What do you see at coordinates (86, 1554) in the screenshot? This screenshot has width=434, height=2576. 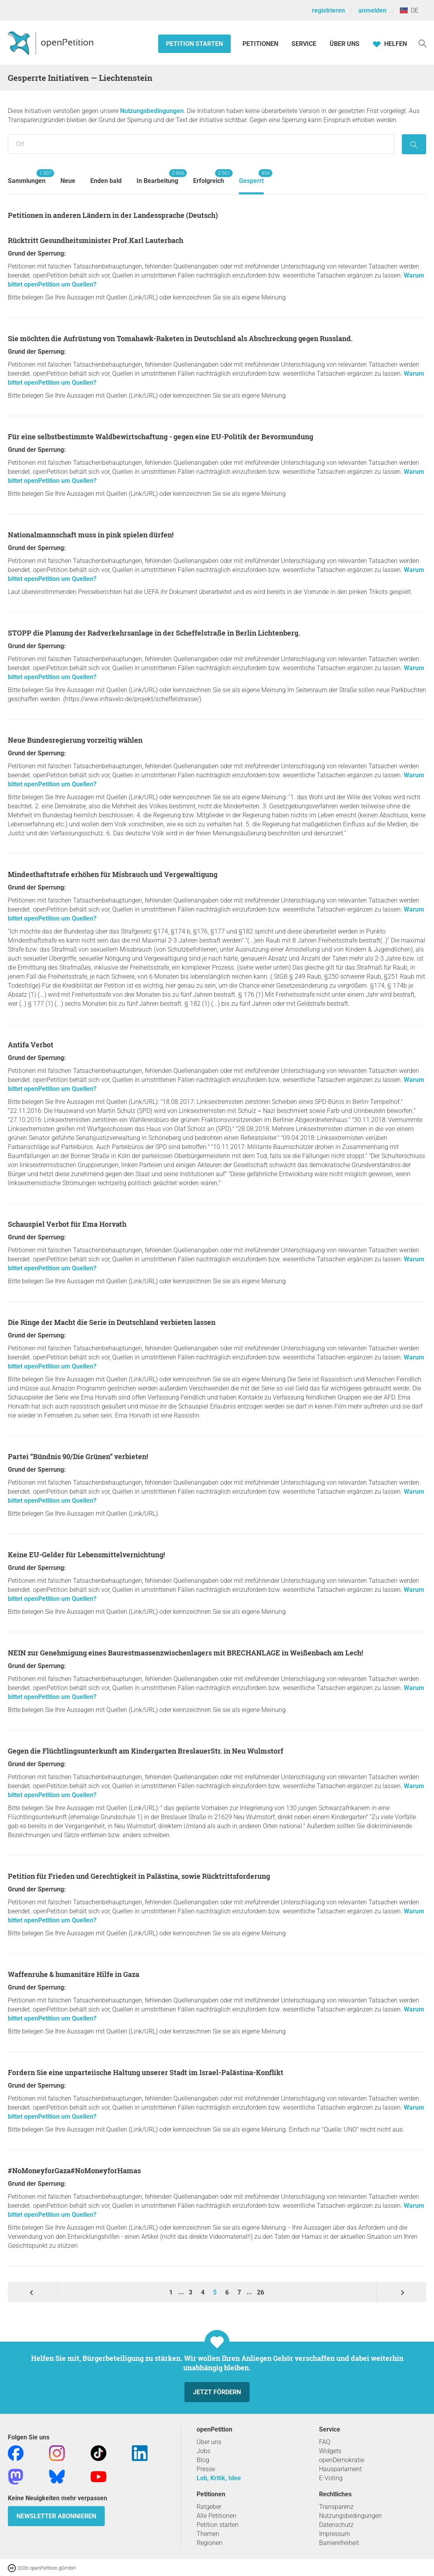 I see `Keine EU-Gelder für Lebensmittelvernichtung!` at bounding box center [86, 1554].